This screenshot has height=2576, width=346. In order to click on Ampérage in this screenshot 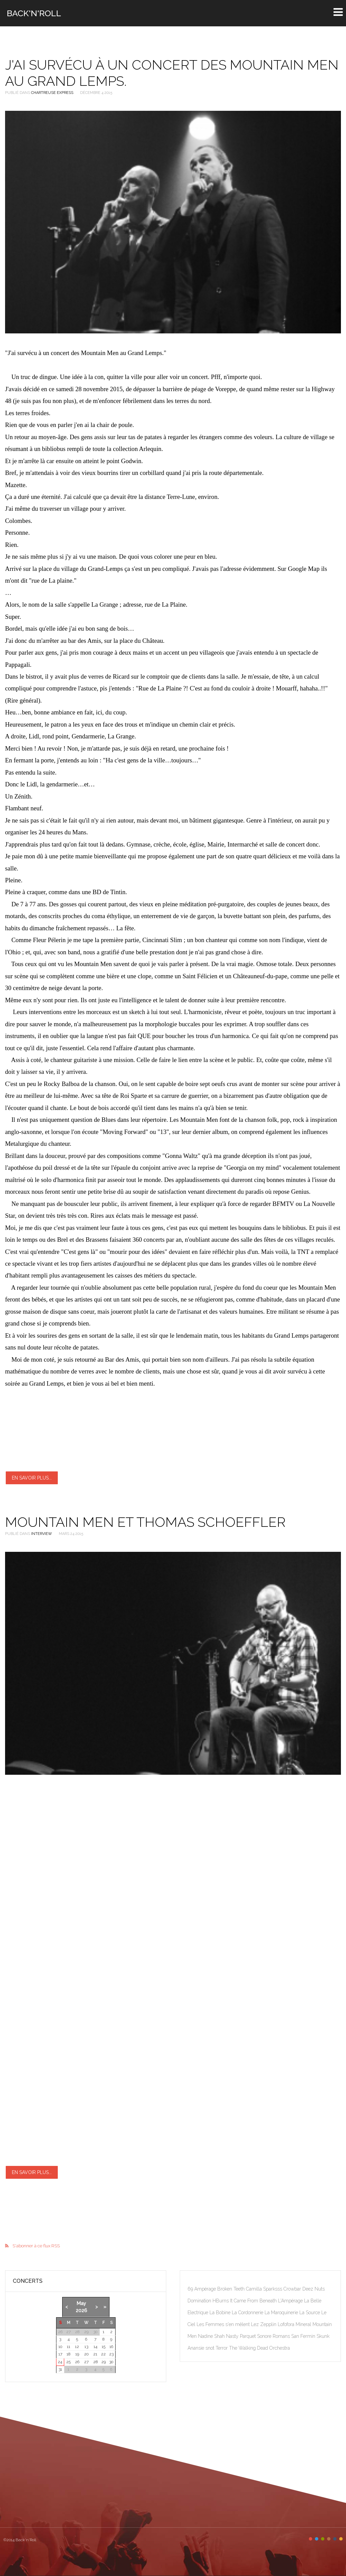, I will do `click(205, 2289)`.